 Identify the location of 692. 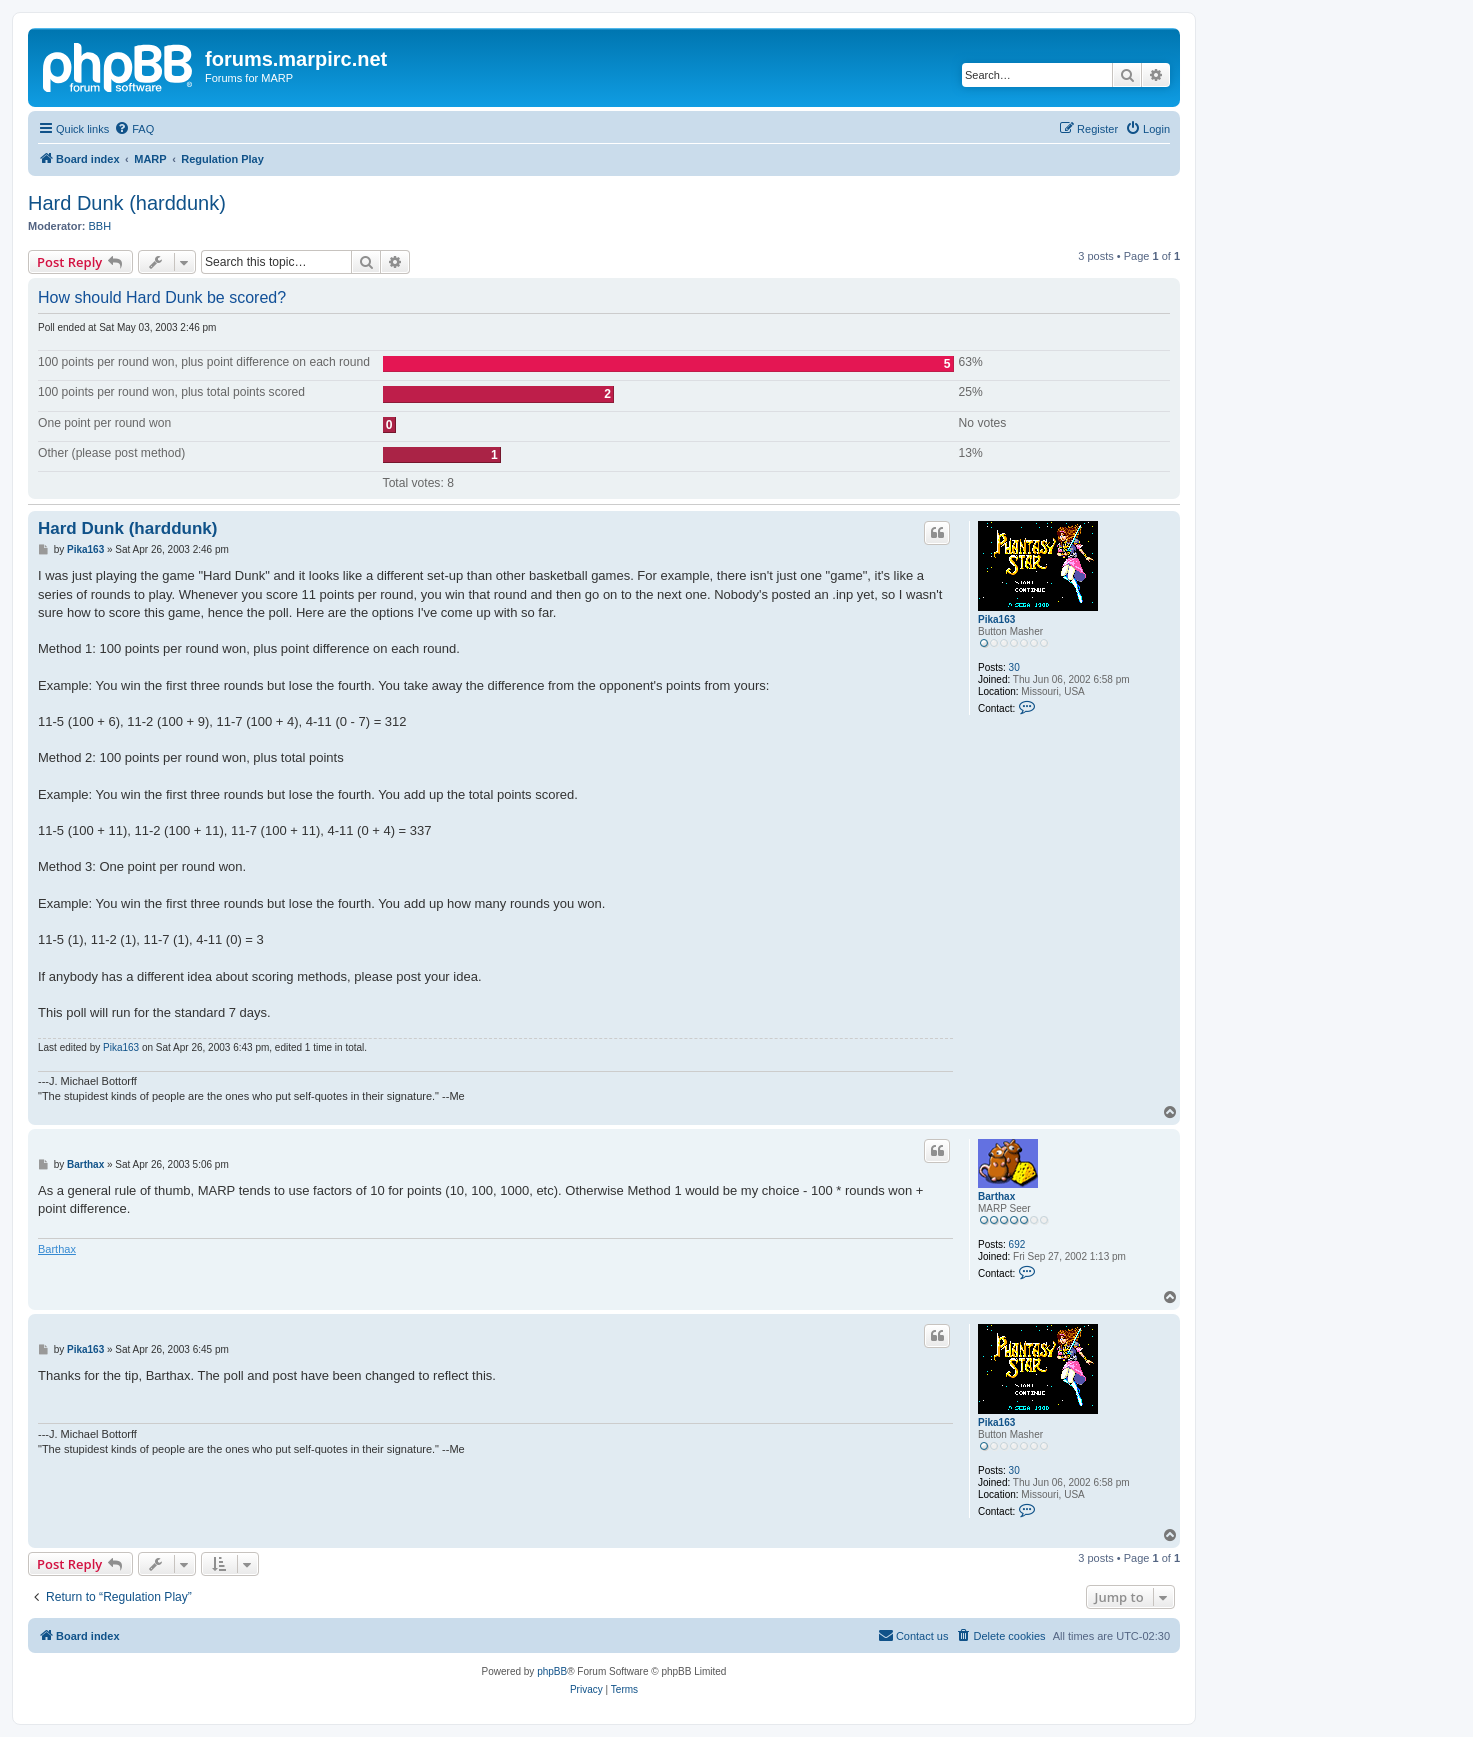
(1017, 1244).